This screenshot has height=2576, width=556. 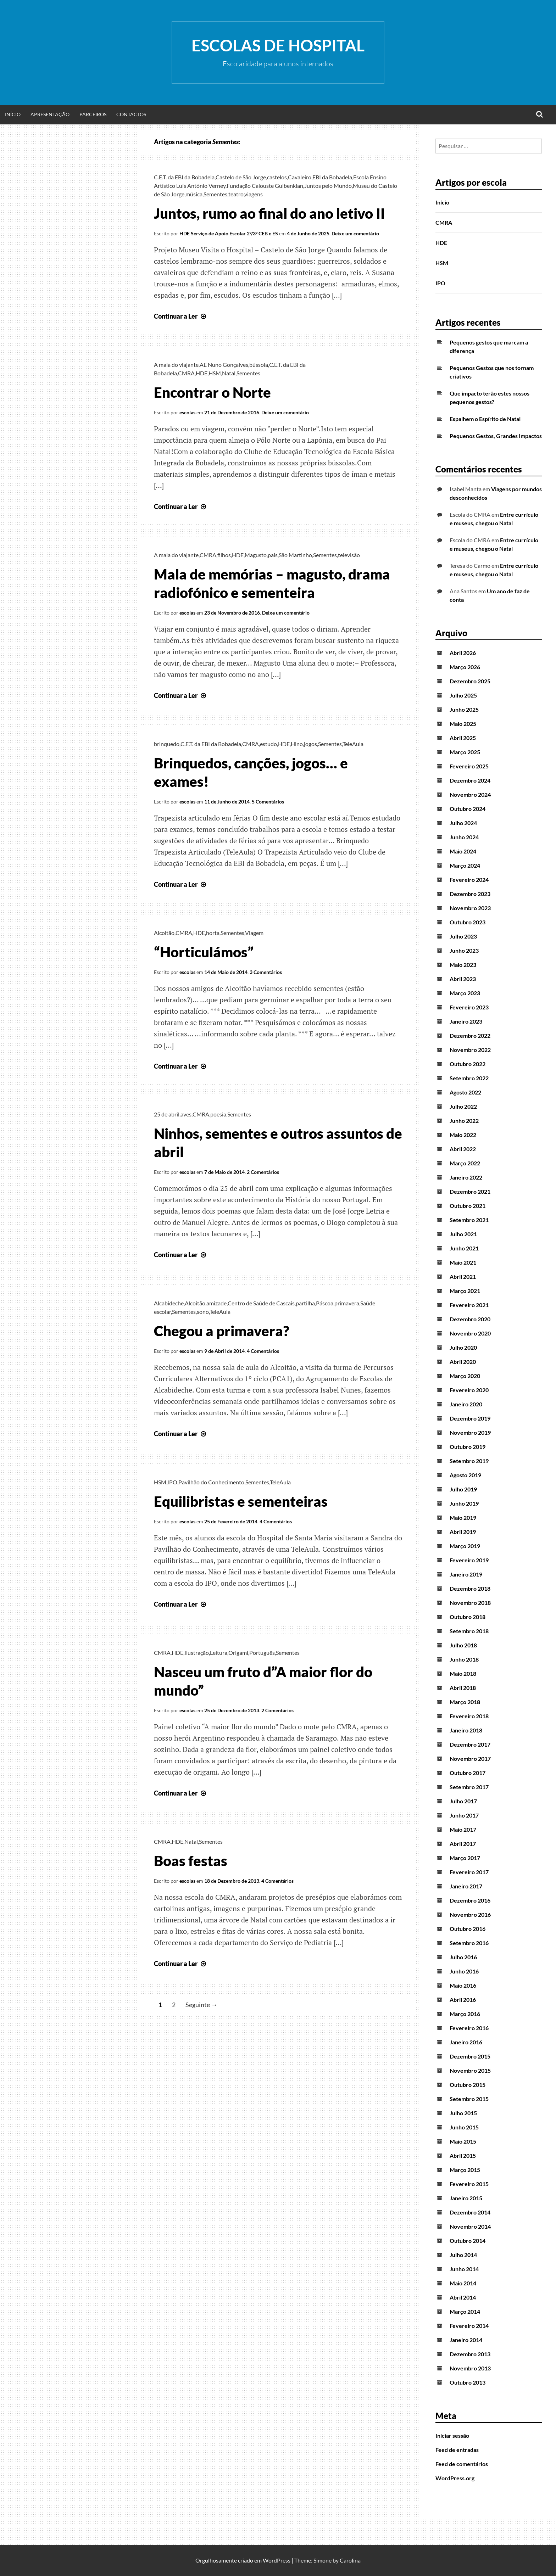 I want to click on sono, so click(x=203, y=1311).